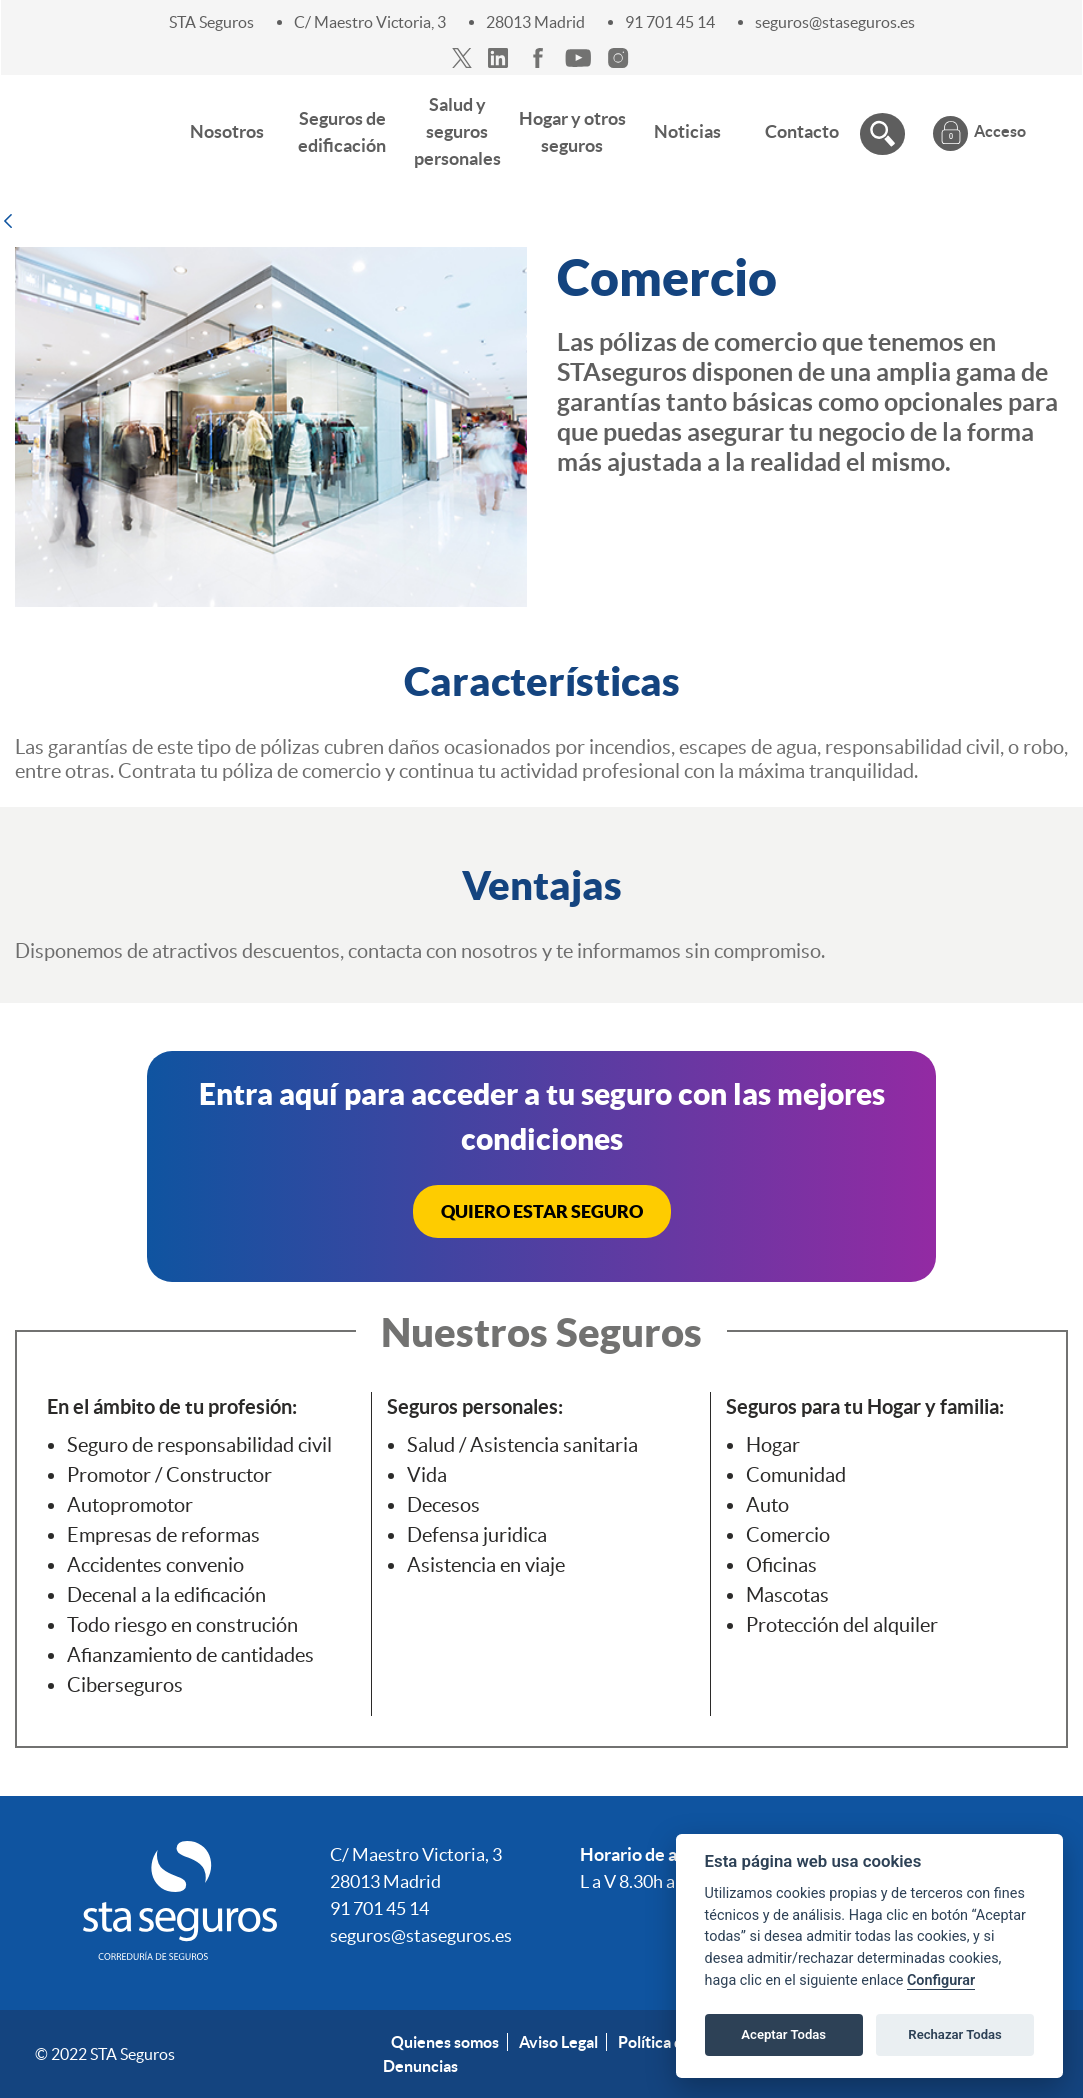 Image resolution: width=1083 pixels, height=2098 pixels. Describe the element at coordinates (163, 1535) in the screenshot. I see `Empresas de reformas` at that location.